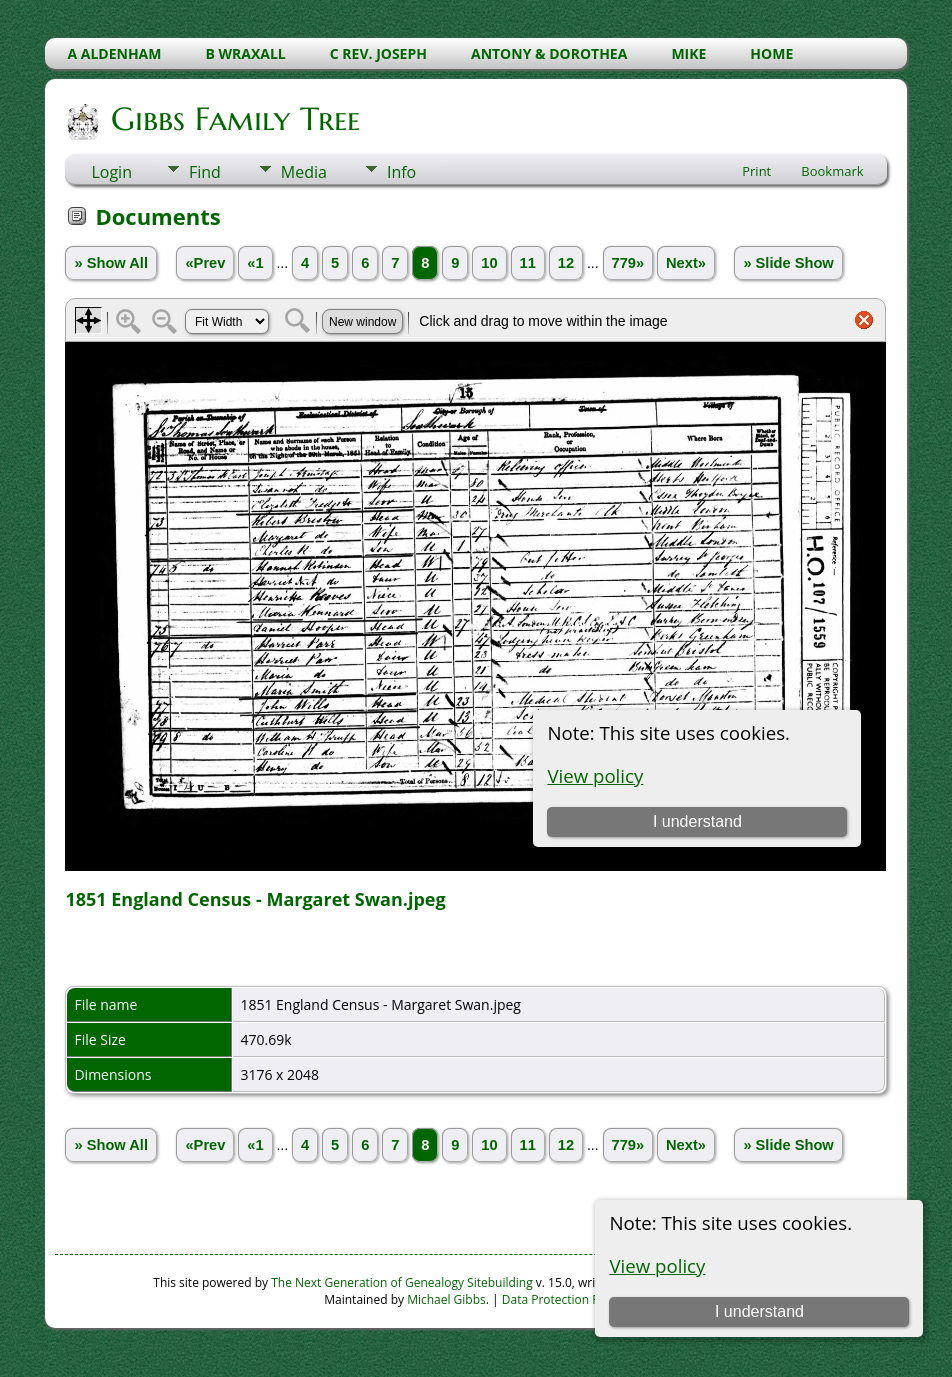  What do you see at coordinates (756, 171) in the screenshot?
I see `Print` at bounding box center [756, 171].